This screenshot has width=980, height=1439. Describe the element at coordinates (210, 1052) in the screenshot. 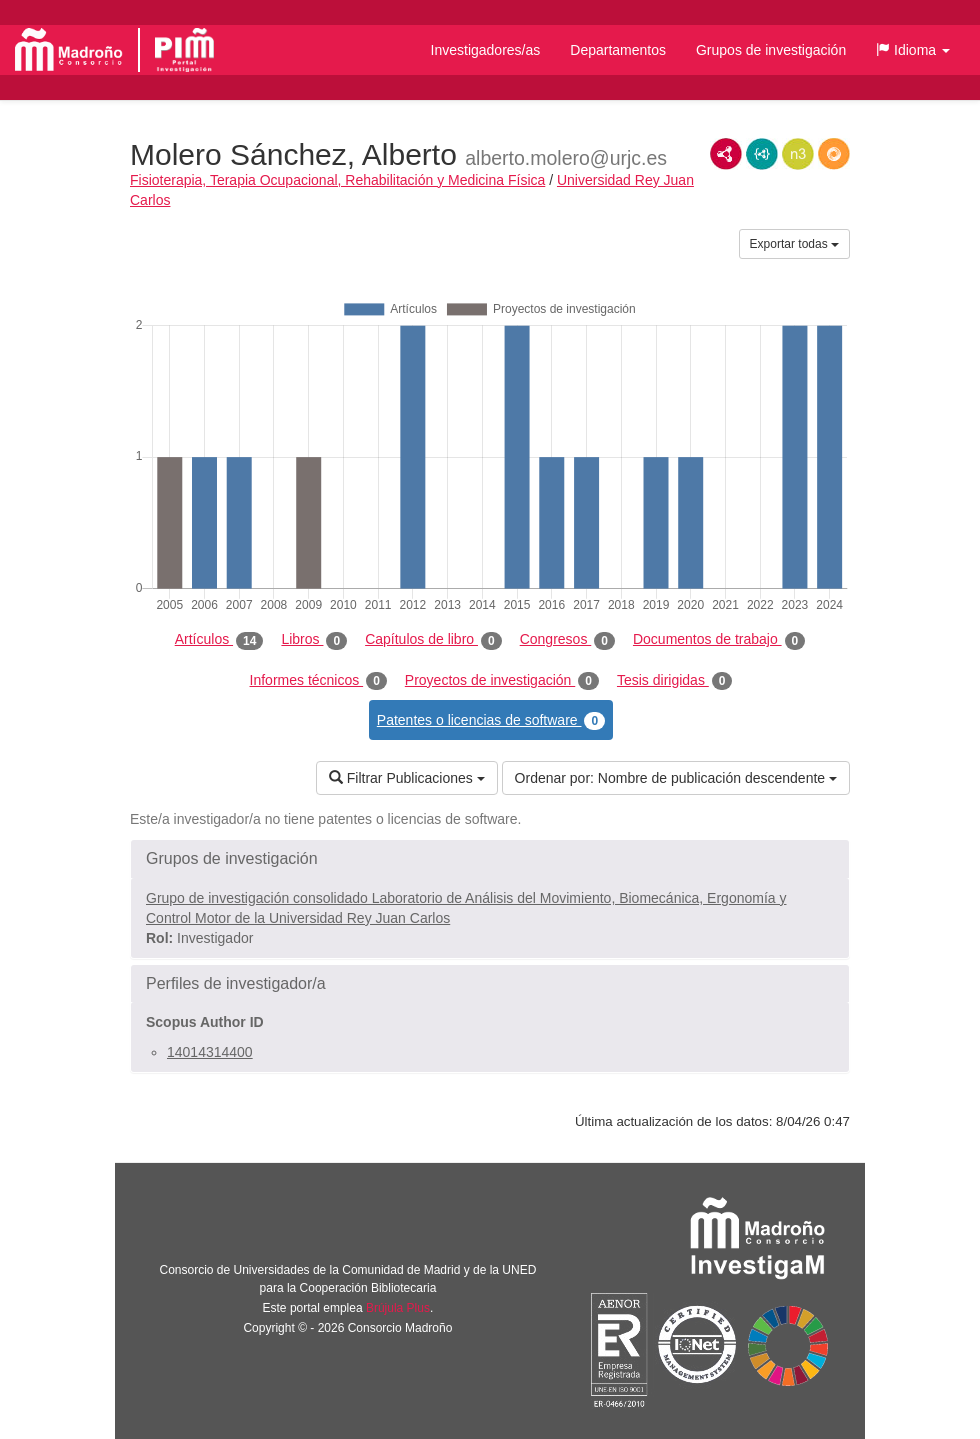

I see `14014314400` at that location.